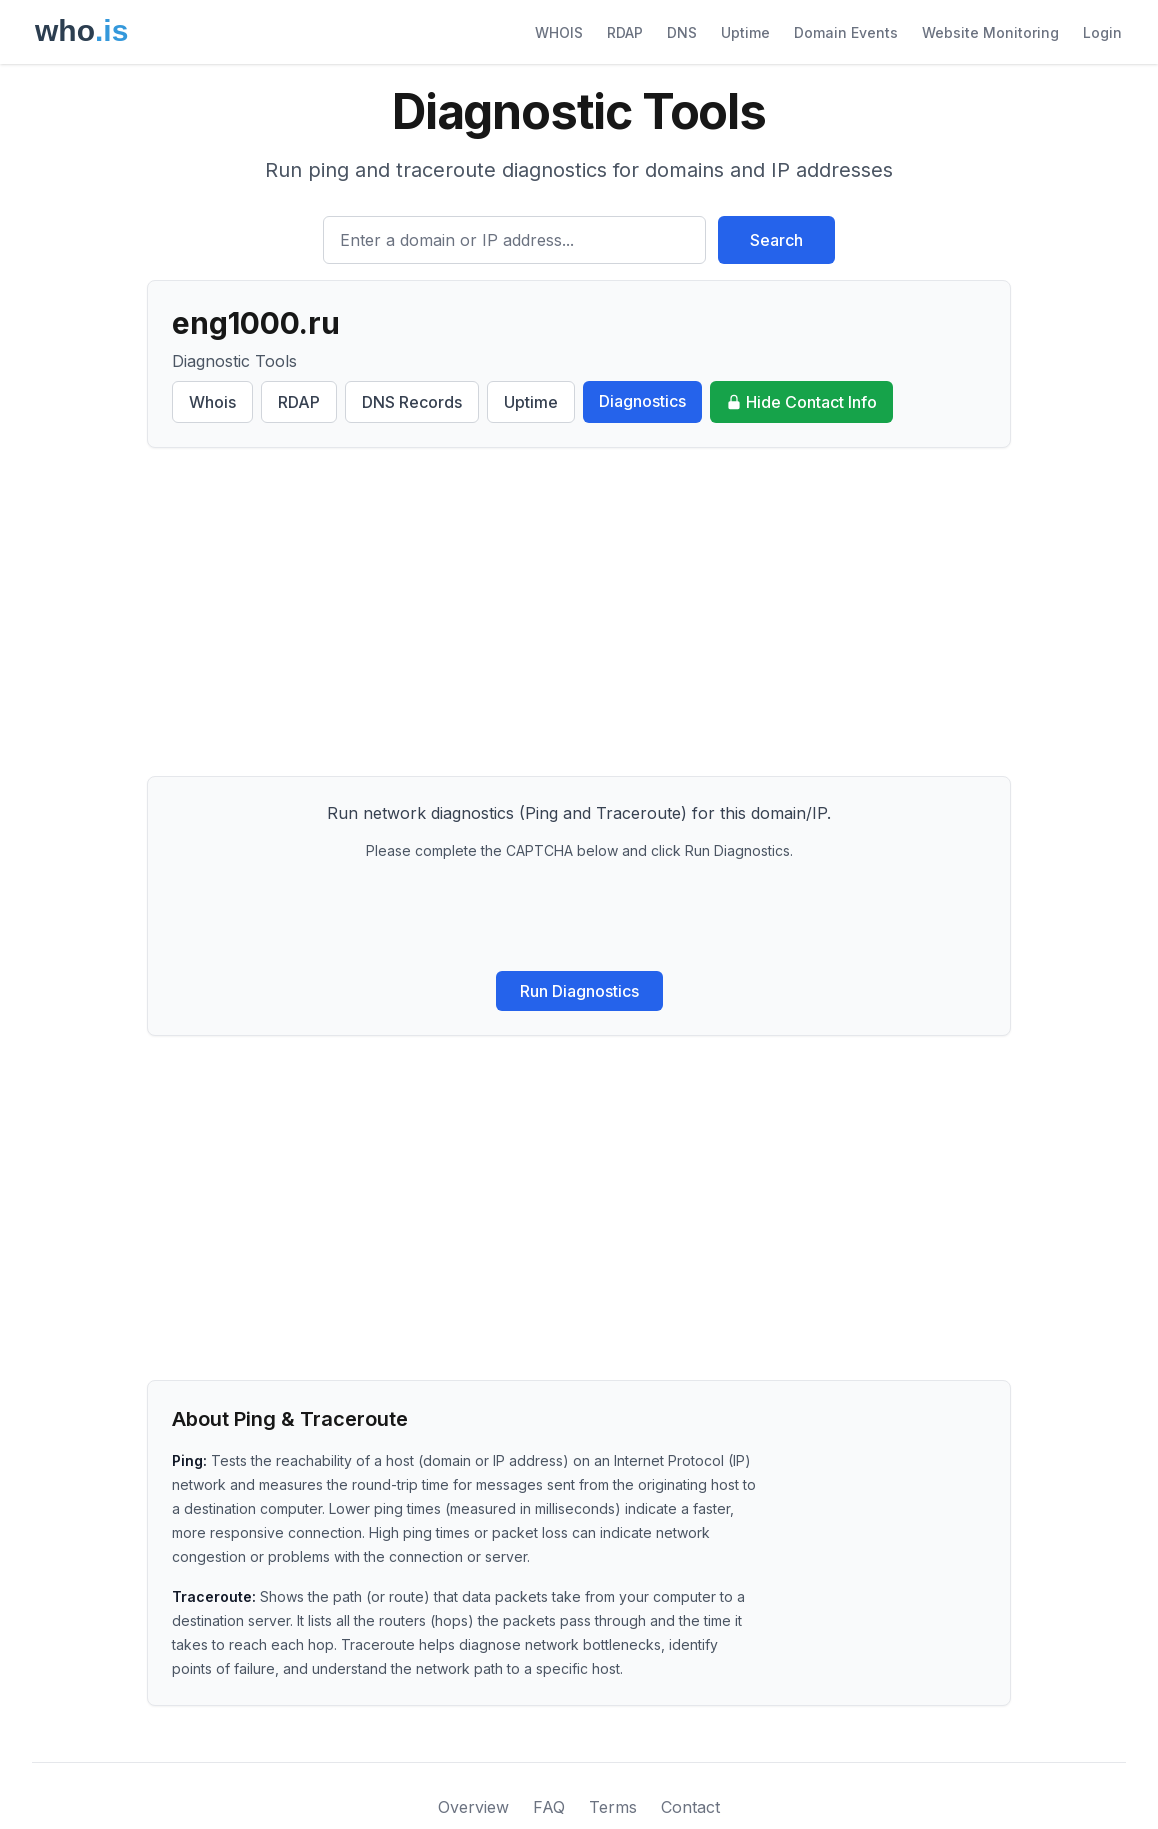 The height and width of the screenshot is (1829, 1158). What do you see at coordinates (682, 32) in the screenshot?
I see `DNS` at bounding box center [682, 32].